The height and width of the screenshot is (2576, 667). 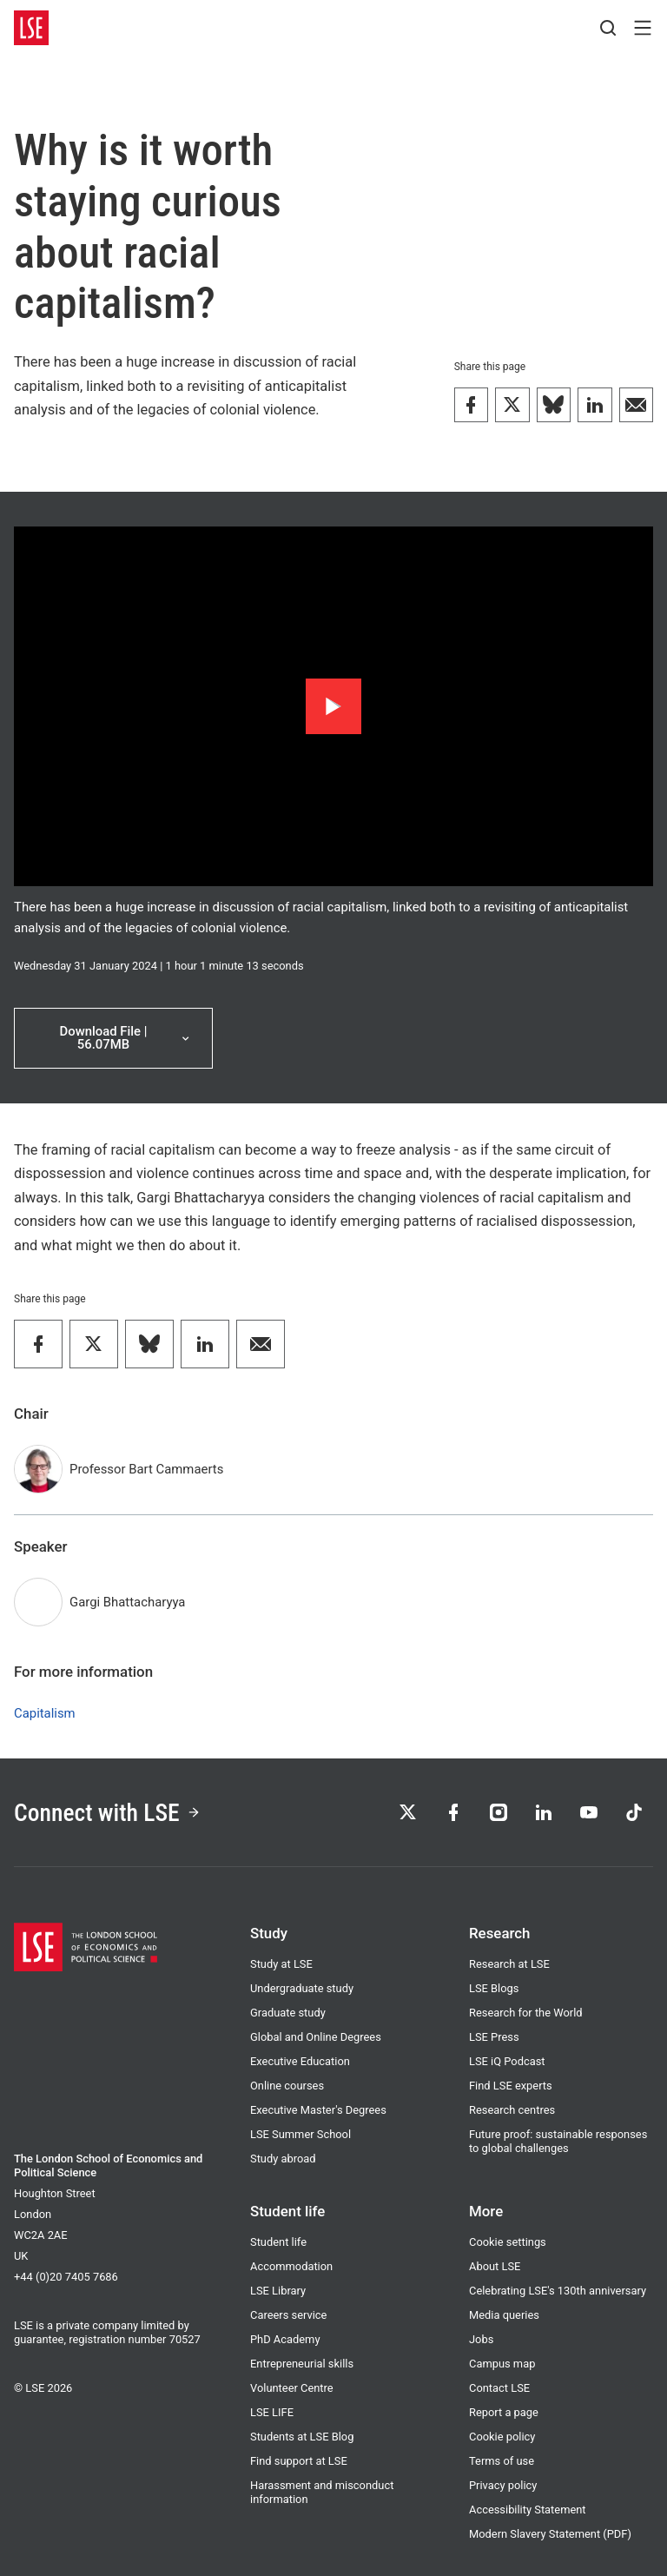 What do you see at coordinates (300, 2061) in the screenshot?
I see `Executive Education` at bounding box center [300, 2061].